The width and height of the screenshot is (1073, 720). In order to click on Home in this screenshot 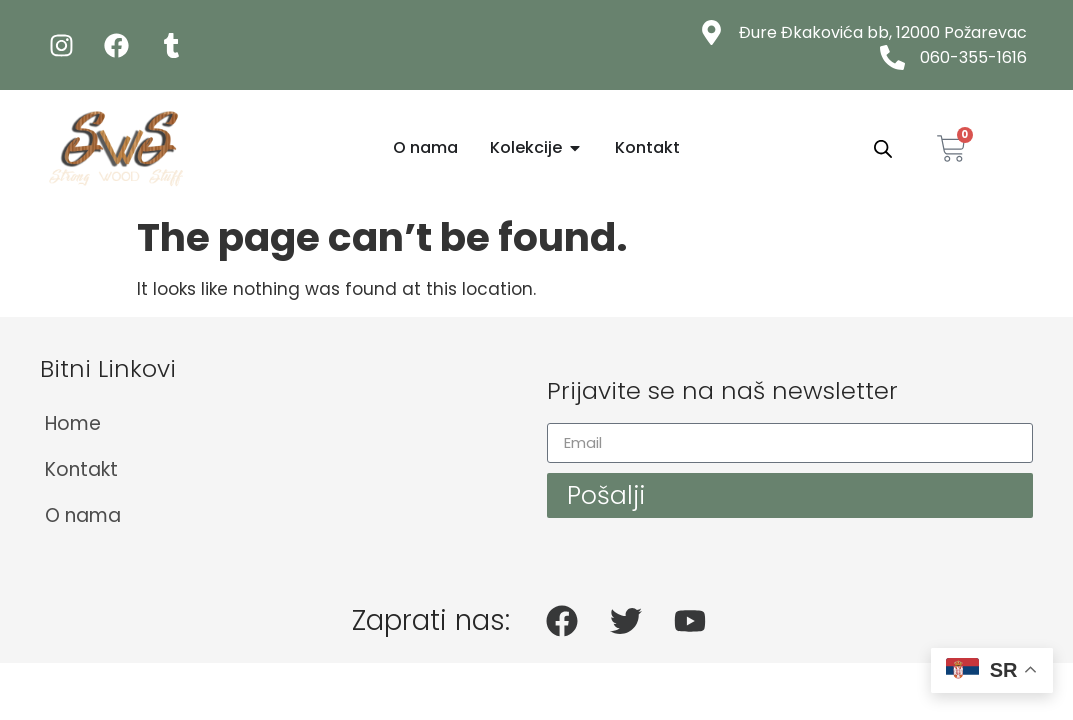, I will do `click(73, 423)`.